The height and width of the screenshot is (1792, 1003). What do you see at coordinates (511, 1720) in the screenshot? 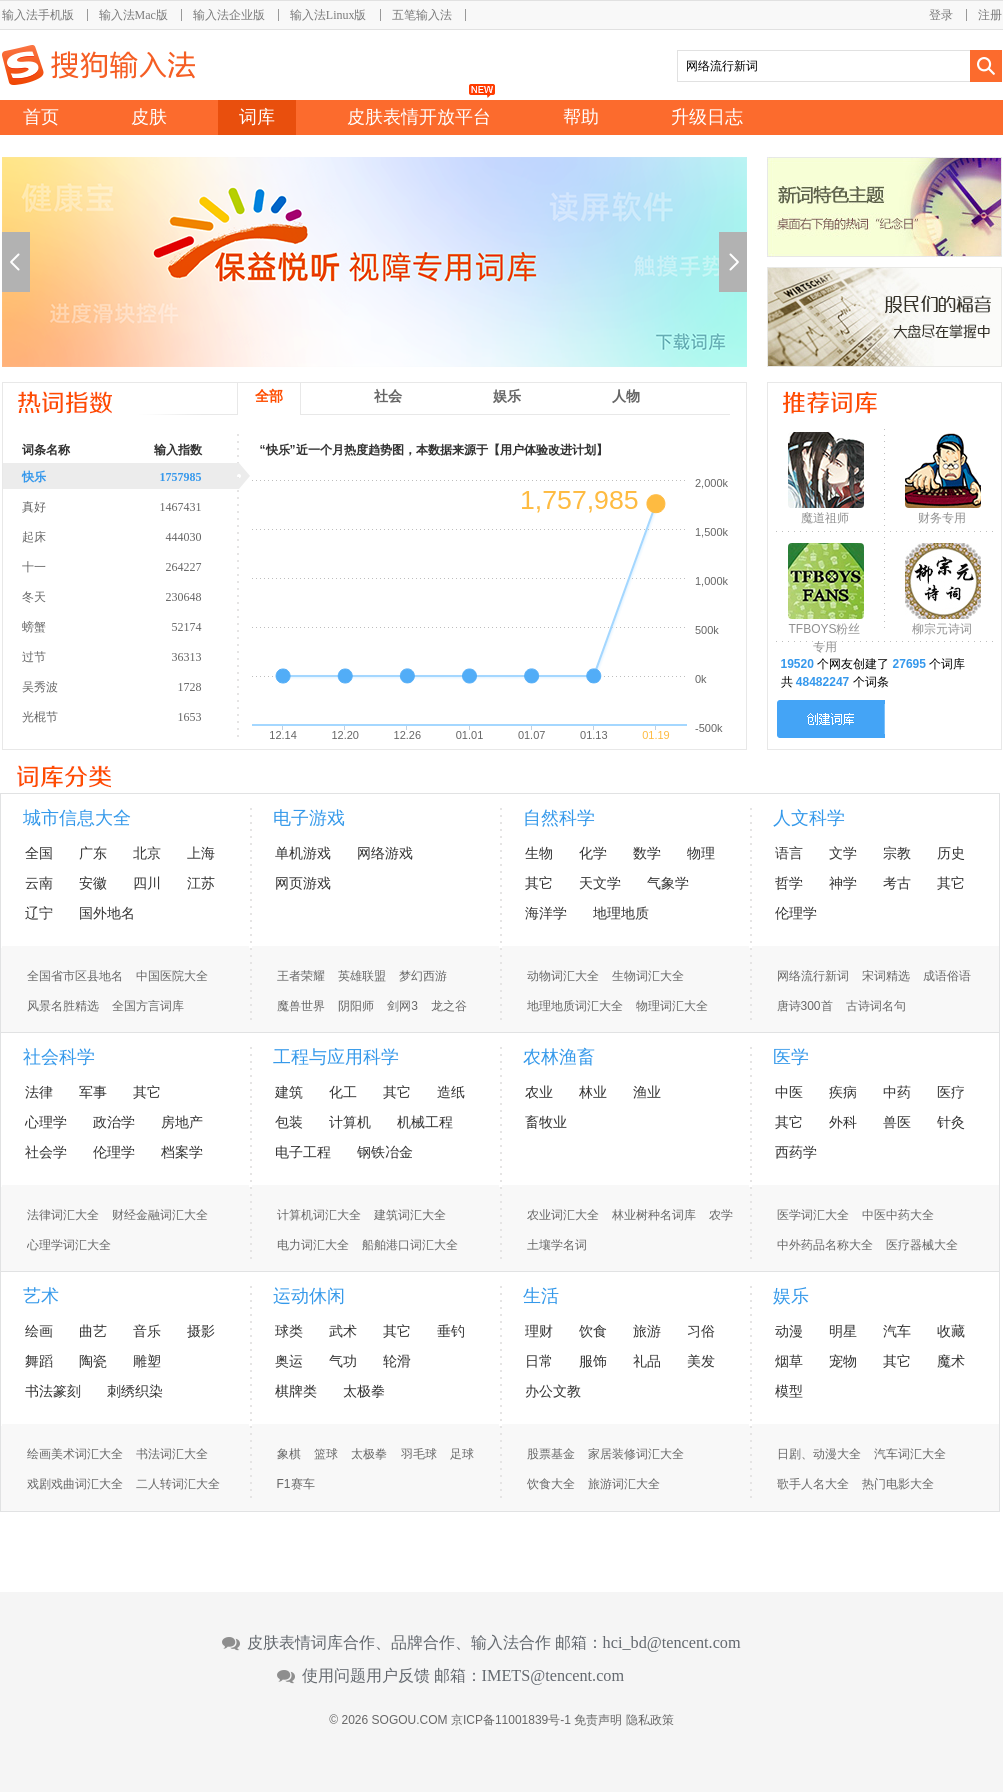
I see `京ICP备11001839号-1` at bounding box center [511, 1720].